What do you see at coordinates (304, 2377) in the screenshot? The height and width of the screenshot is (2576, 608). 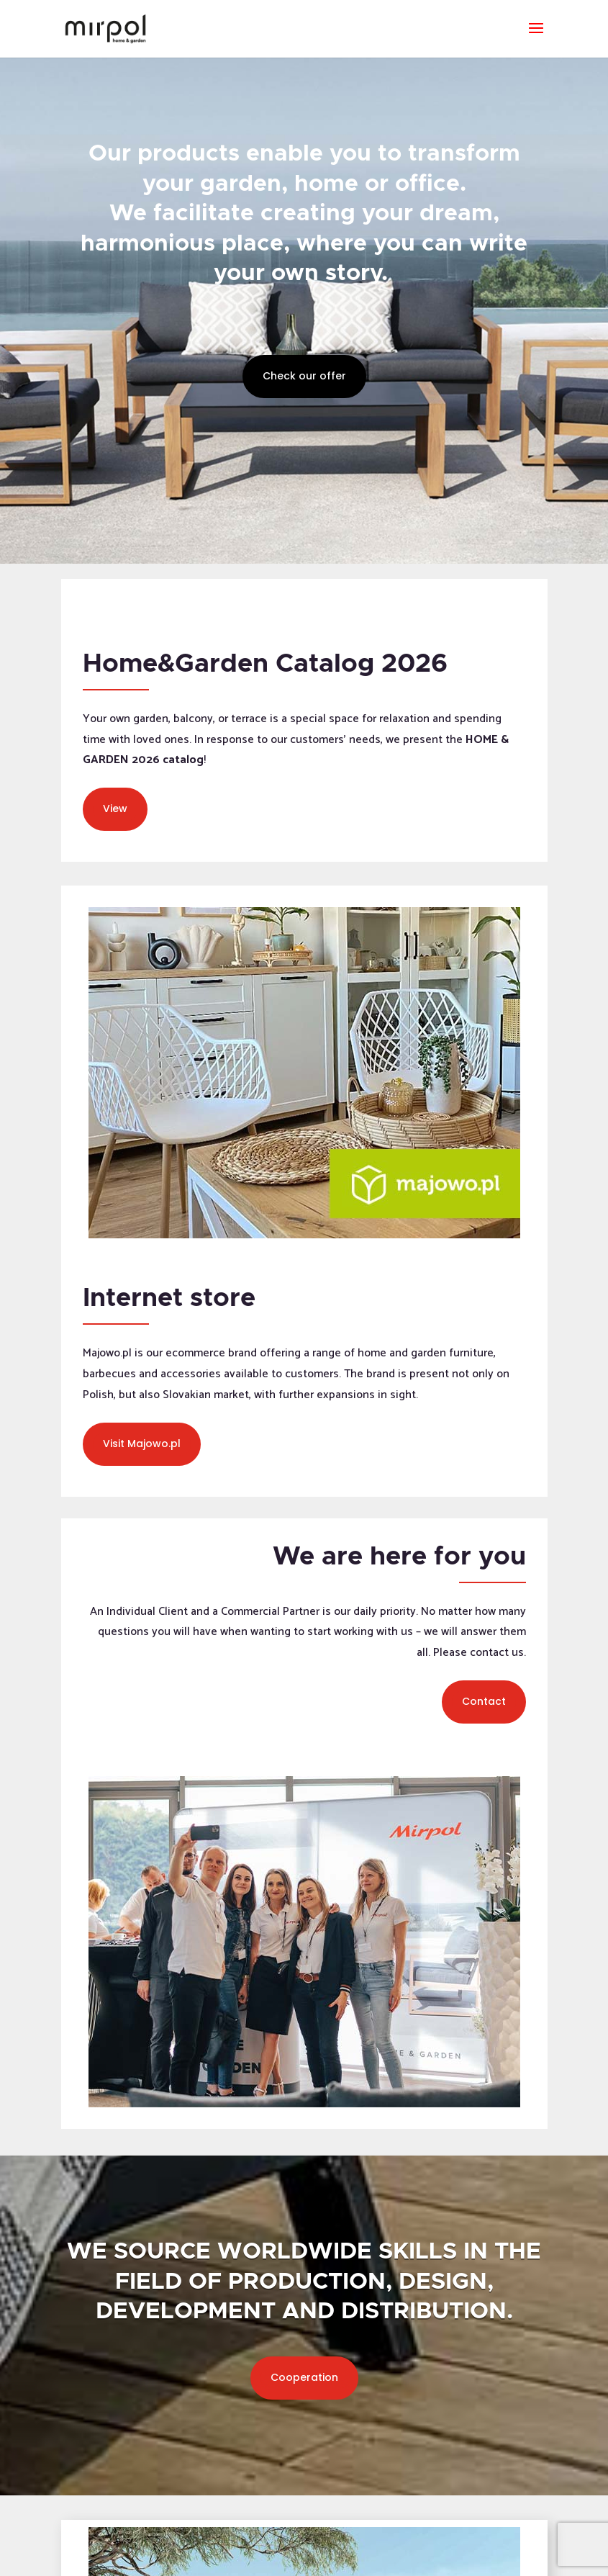 I see `Cooperation` at bounding box center [304, 2377].